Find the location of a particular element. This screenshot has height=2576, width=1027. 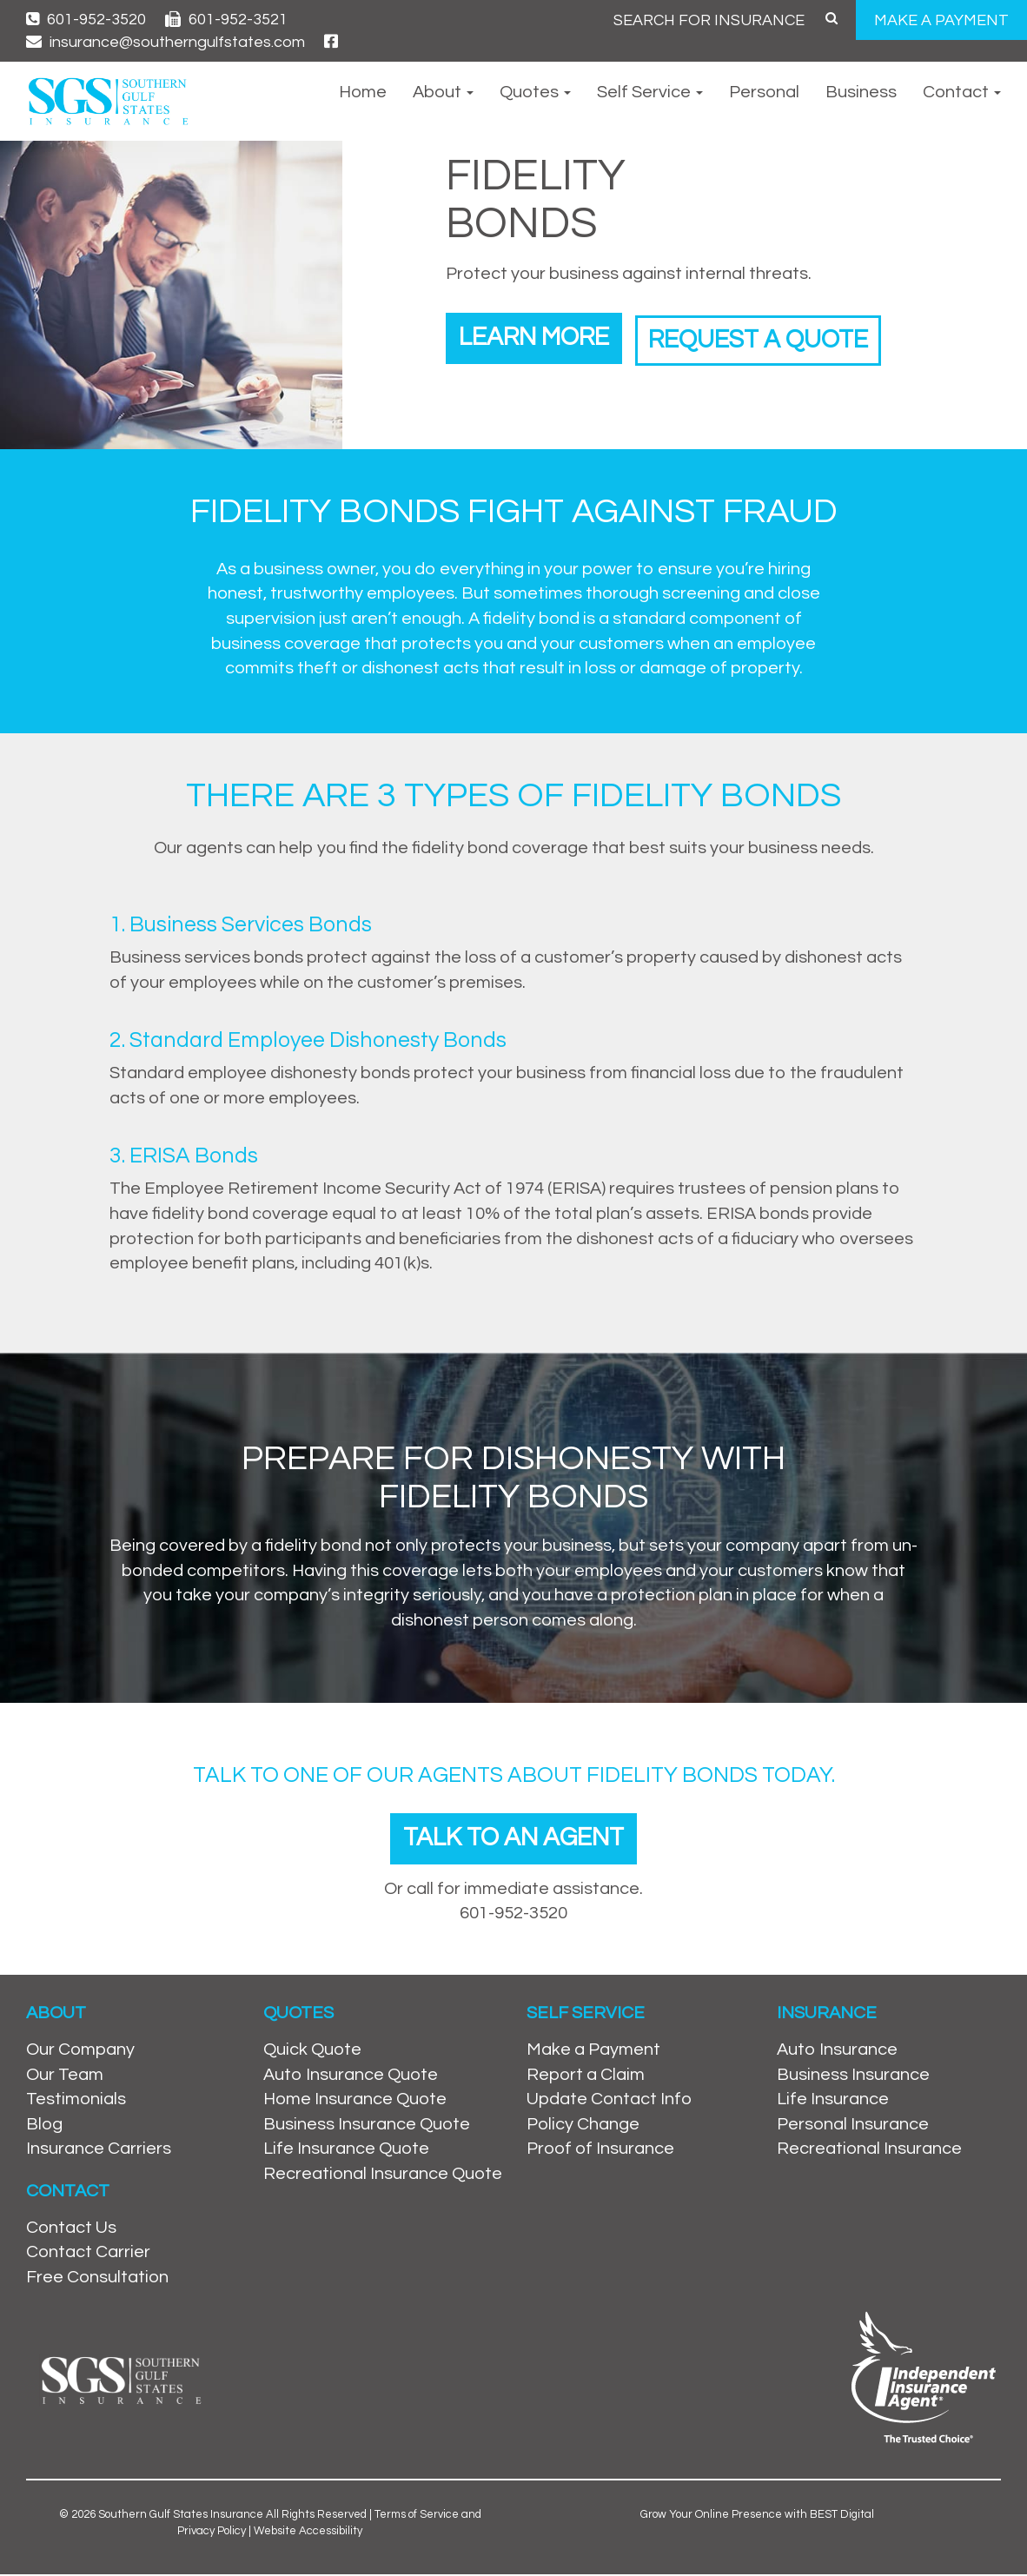

Recreational Insurance Quote is located at coordinates (382, 2175).